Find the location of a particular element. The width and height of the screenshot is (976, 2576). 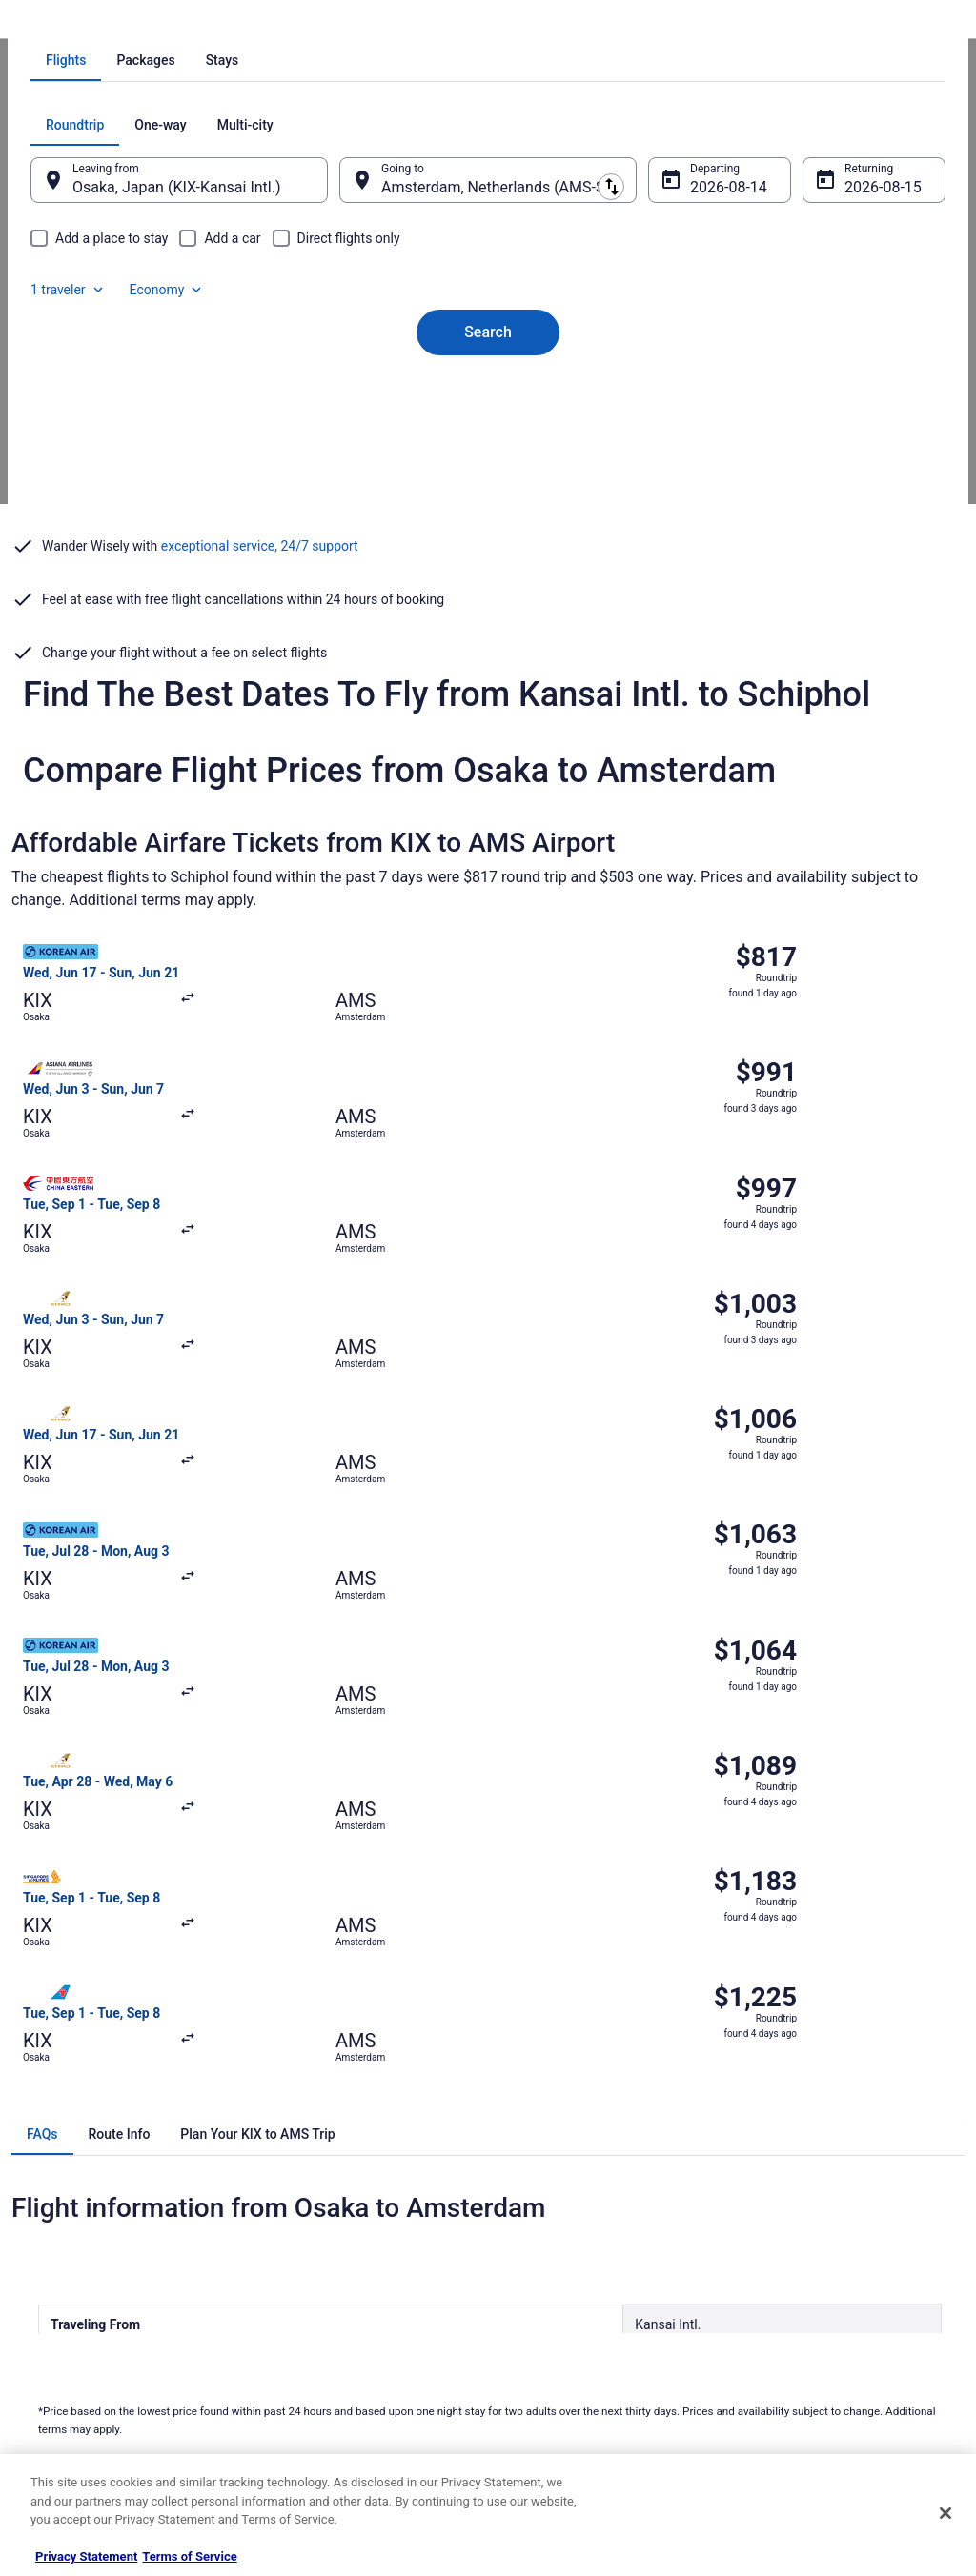

Cancel your hotel or vacation rental booking [link] is located at coordinates (835, 2220).